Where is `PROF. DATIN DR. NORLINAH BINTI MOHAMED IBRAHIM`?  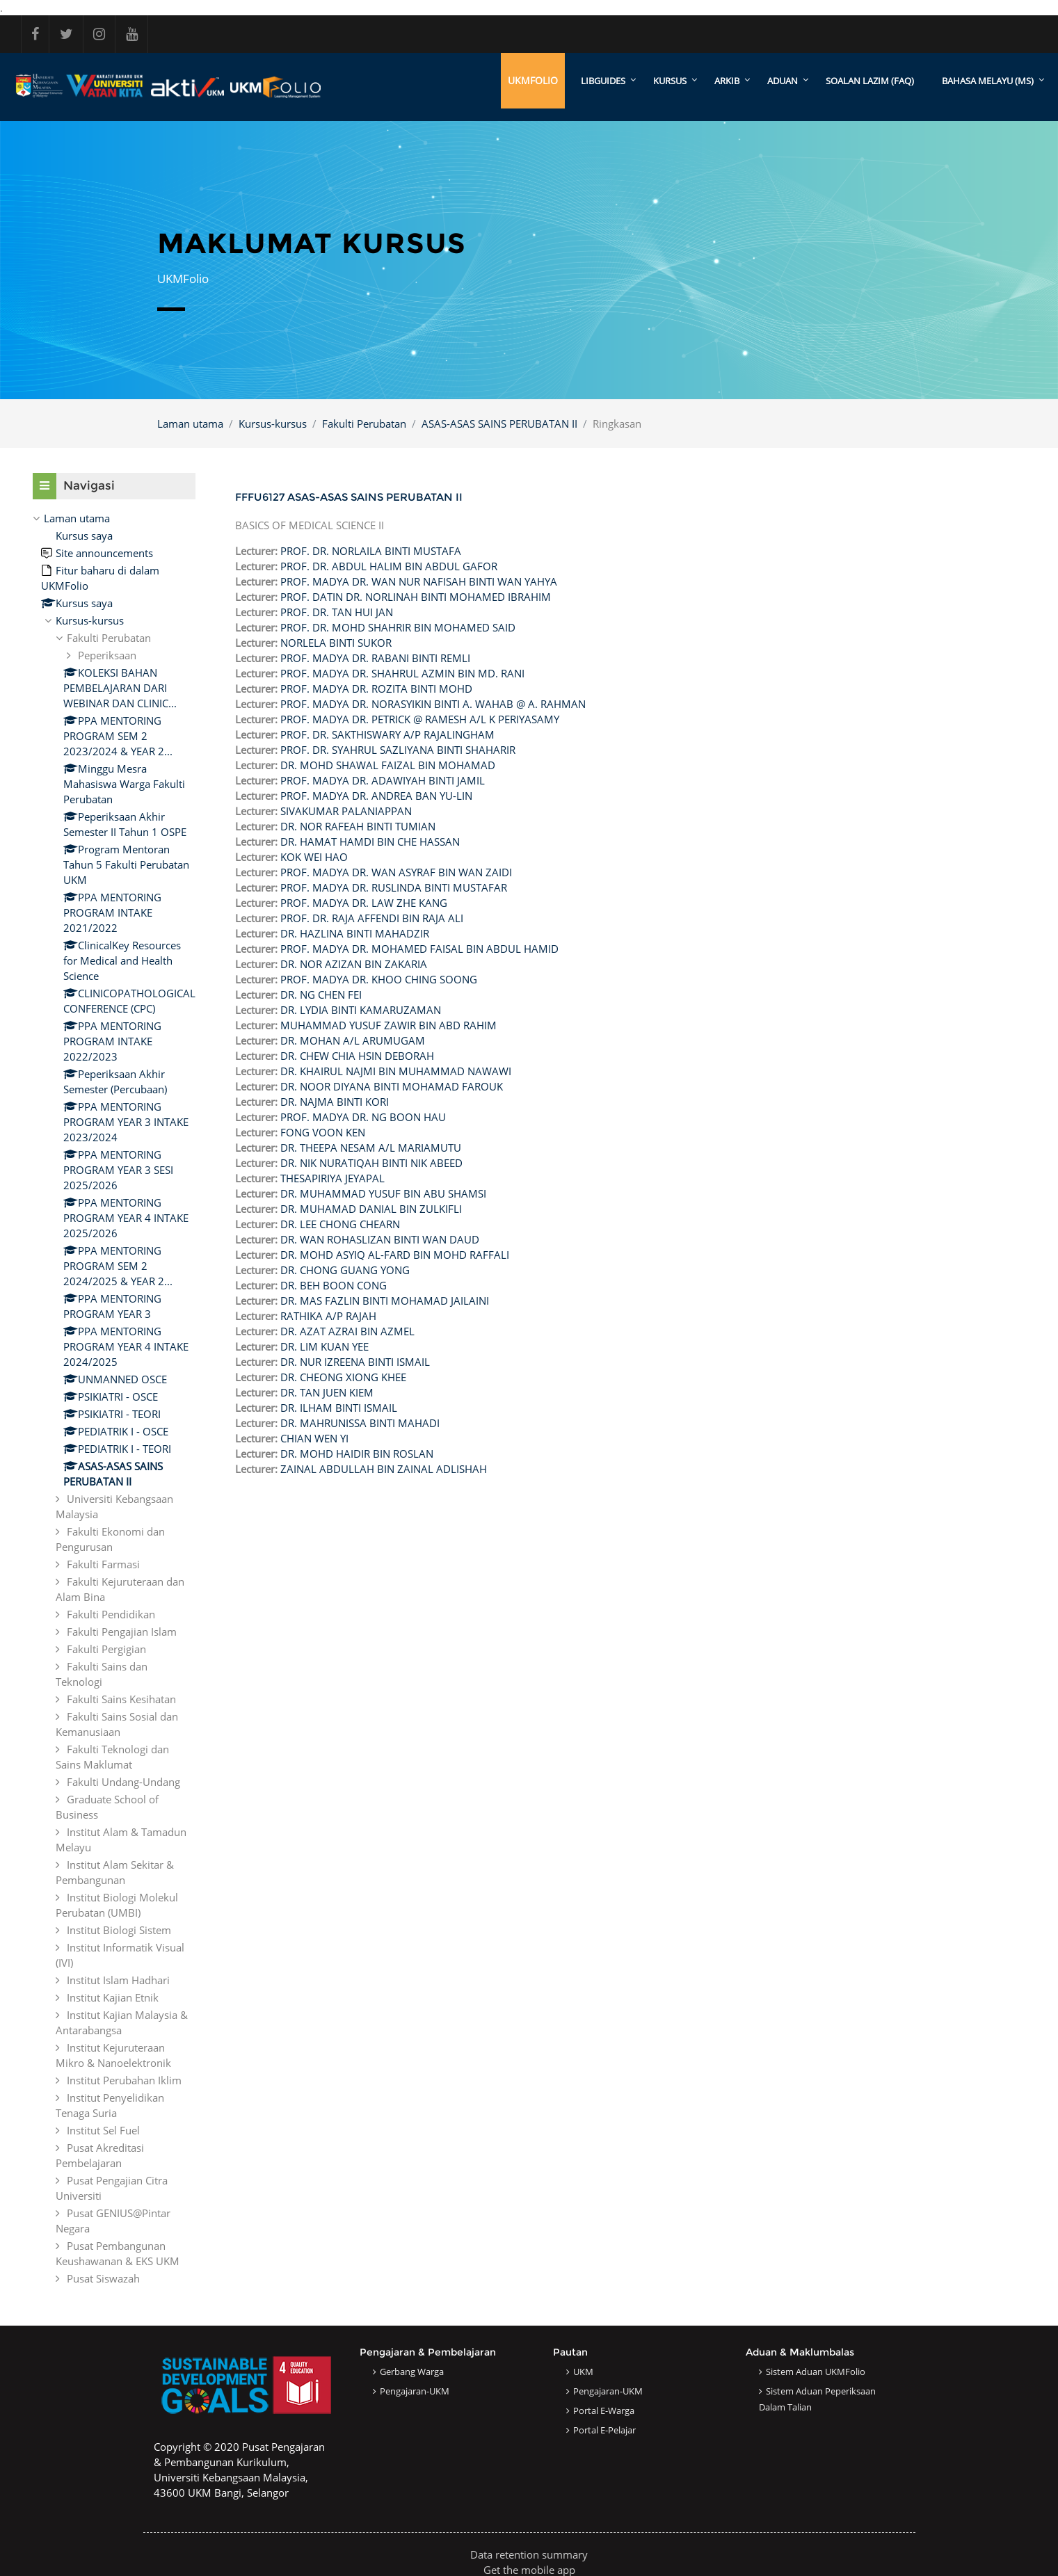
PROF. DATIN DR. NORLINAH BINTI MOHAMED IBRAHIM is located at coordinates (415, 597).